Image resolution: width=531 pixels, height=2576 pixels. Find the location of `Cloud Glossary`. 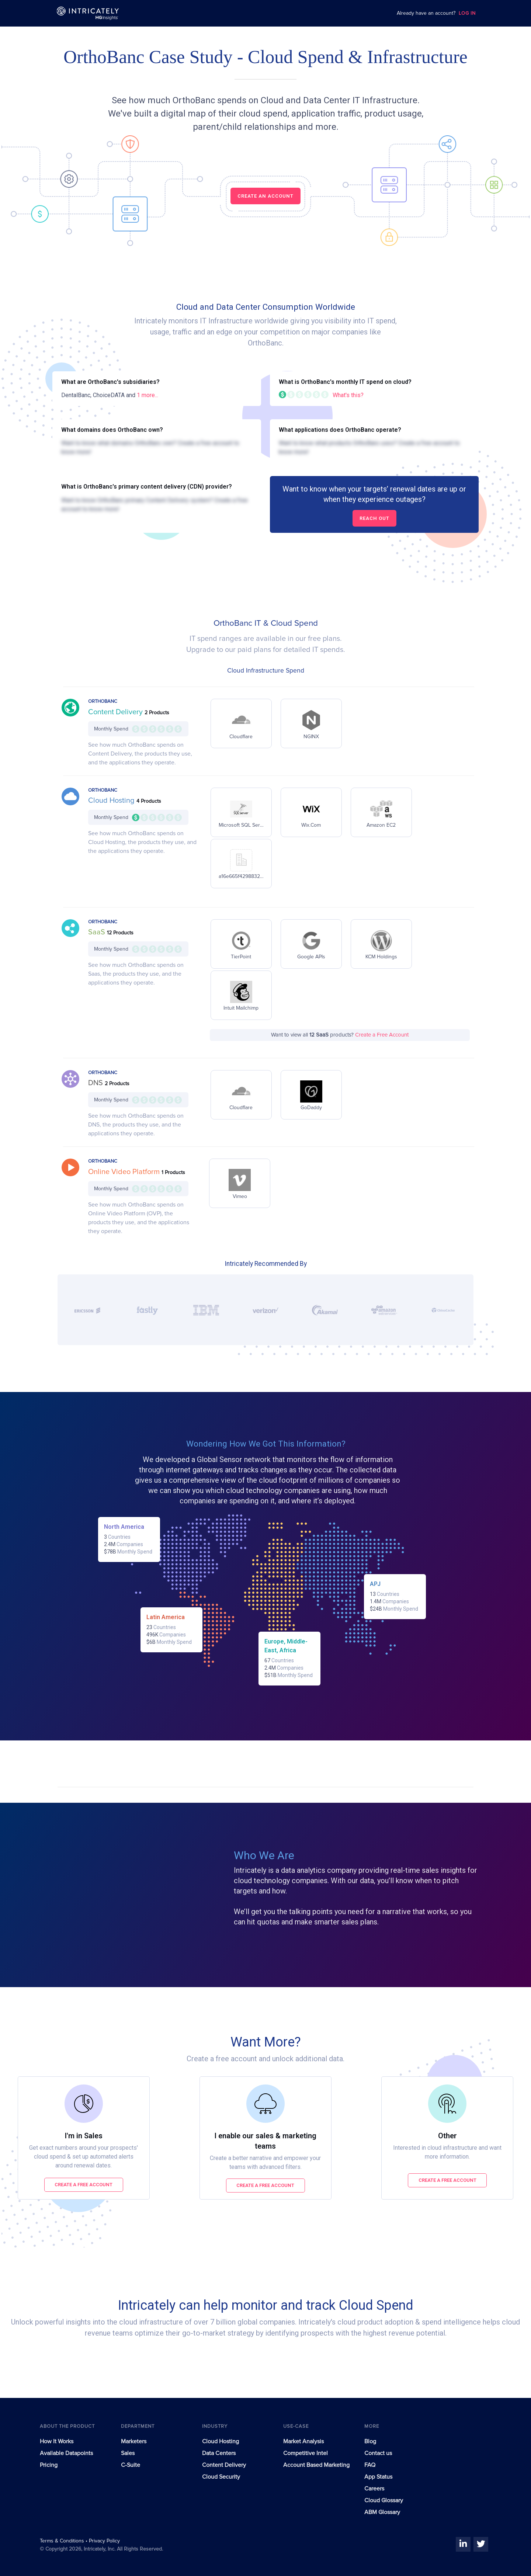

Cloud Glossary is located at coordinates (383, 2500).